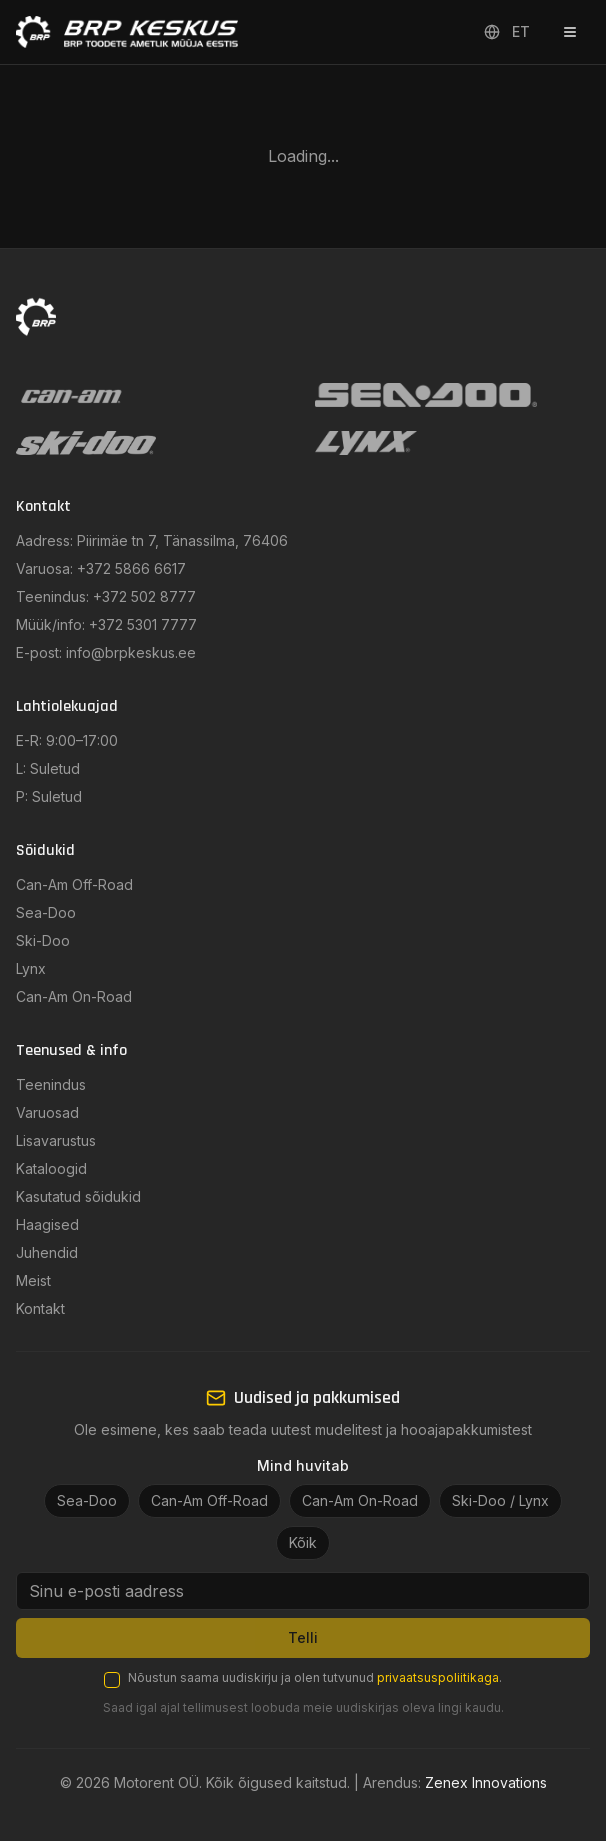 The image size is (606, 1841). Describe the element at coordinates (47, 1224) in the screenshot. I see `Haagised` at that location.